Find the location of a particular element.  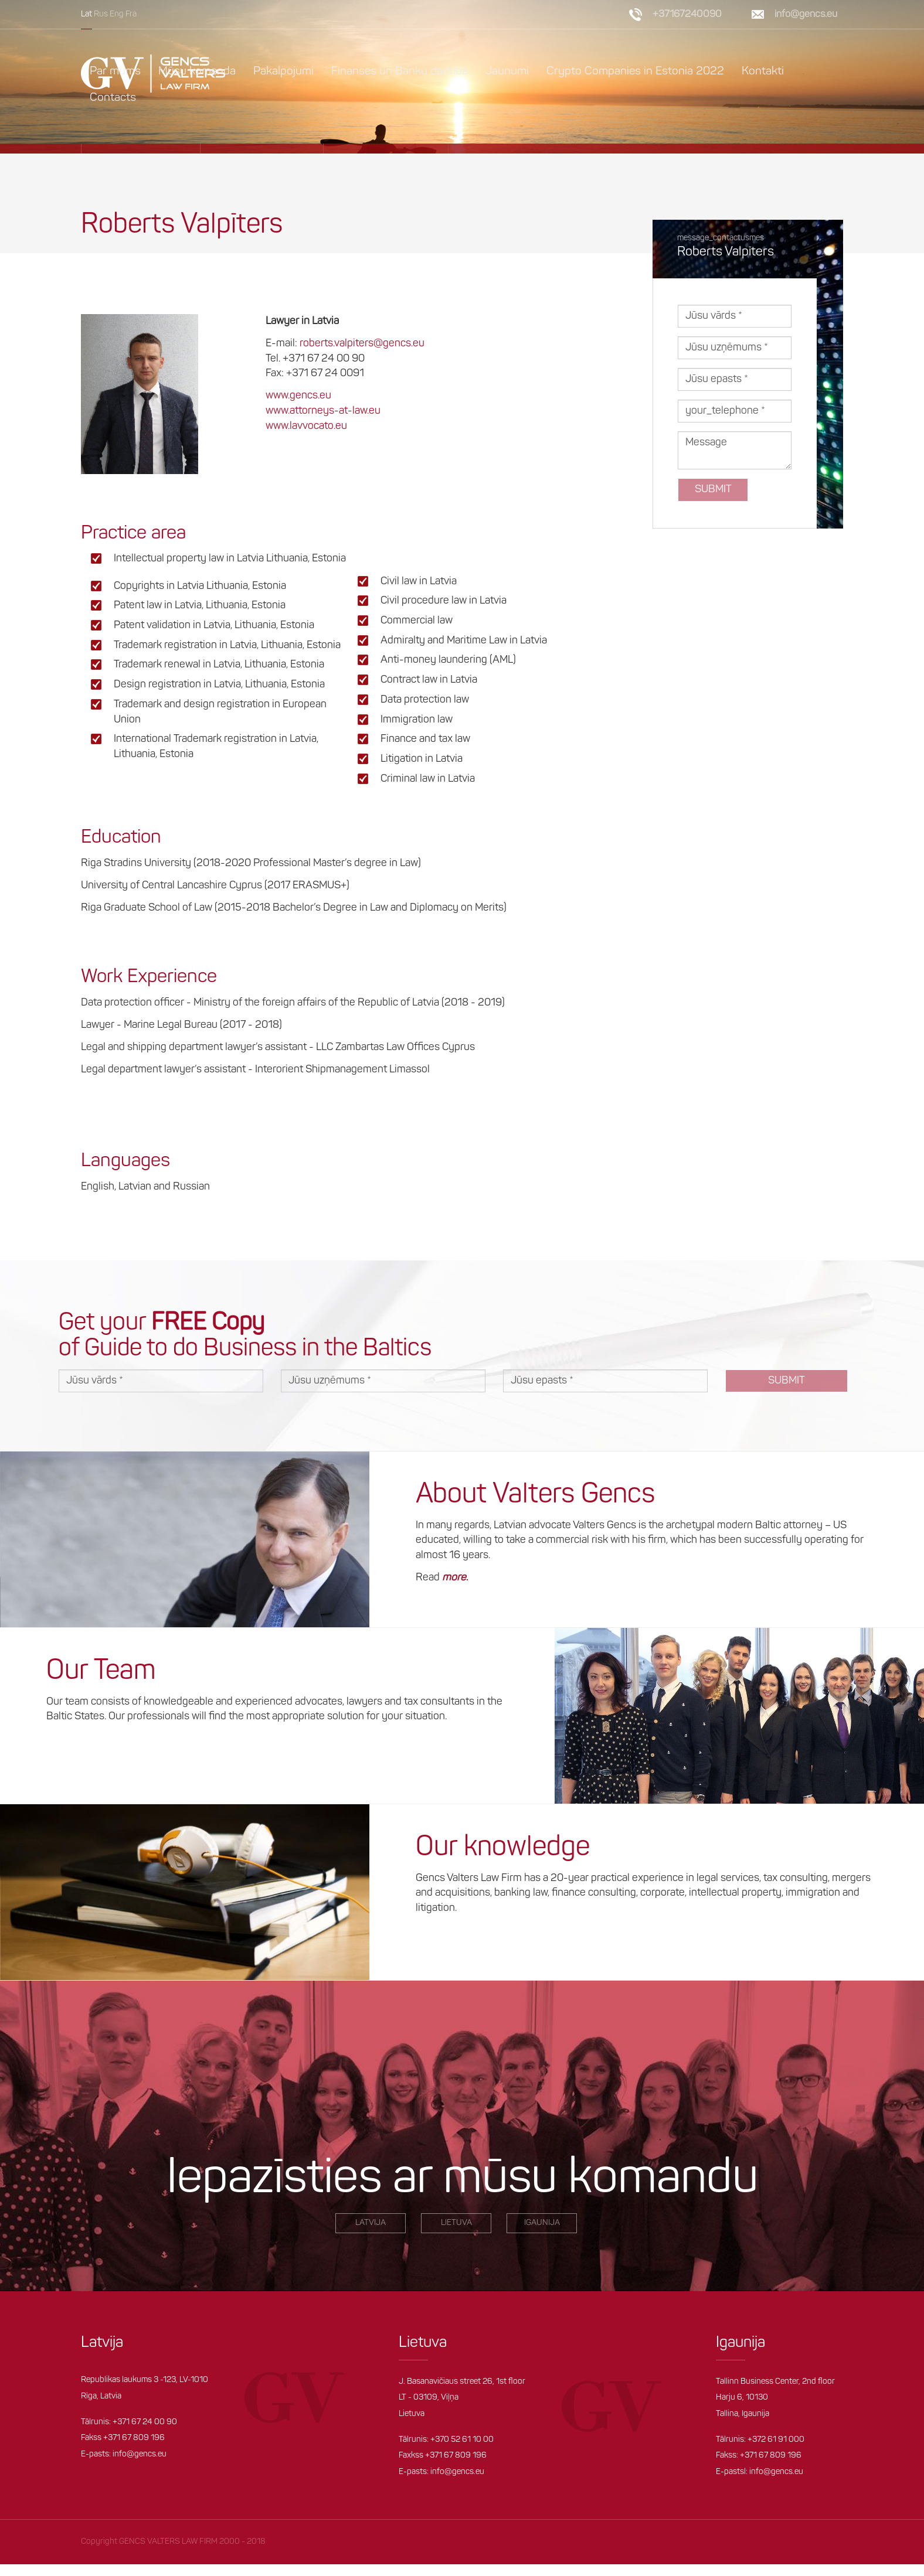

Jaunumi is located at coordinates (507, 71).